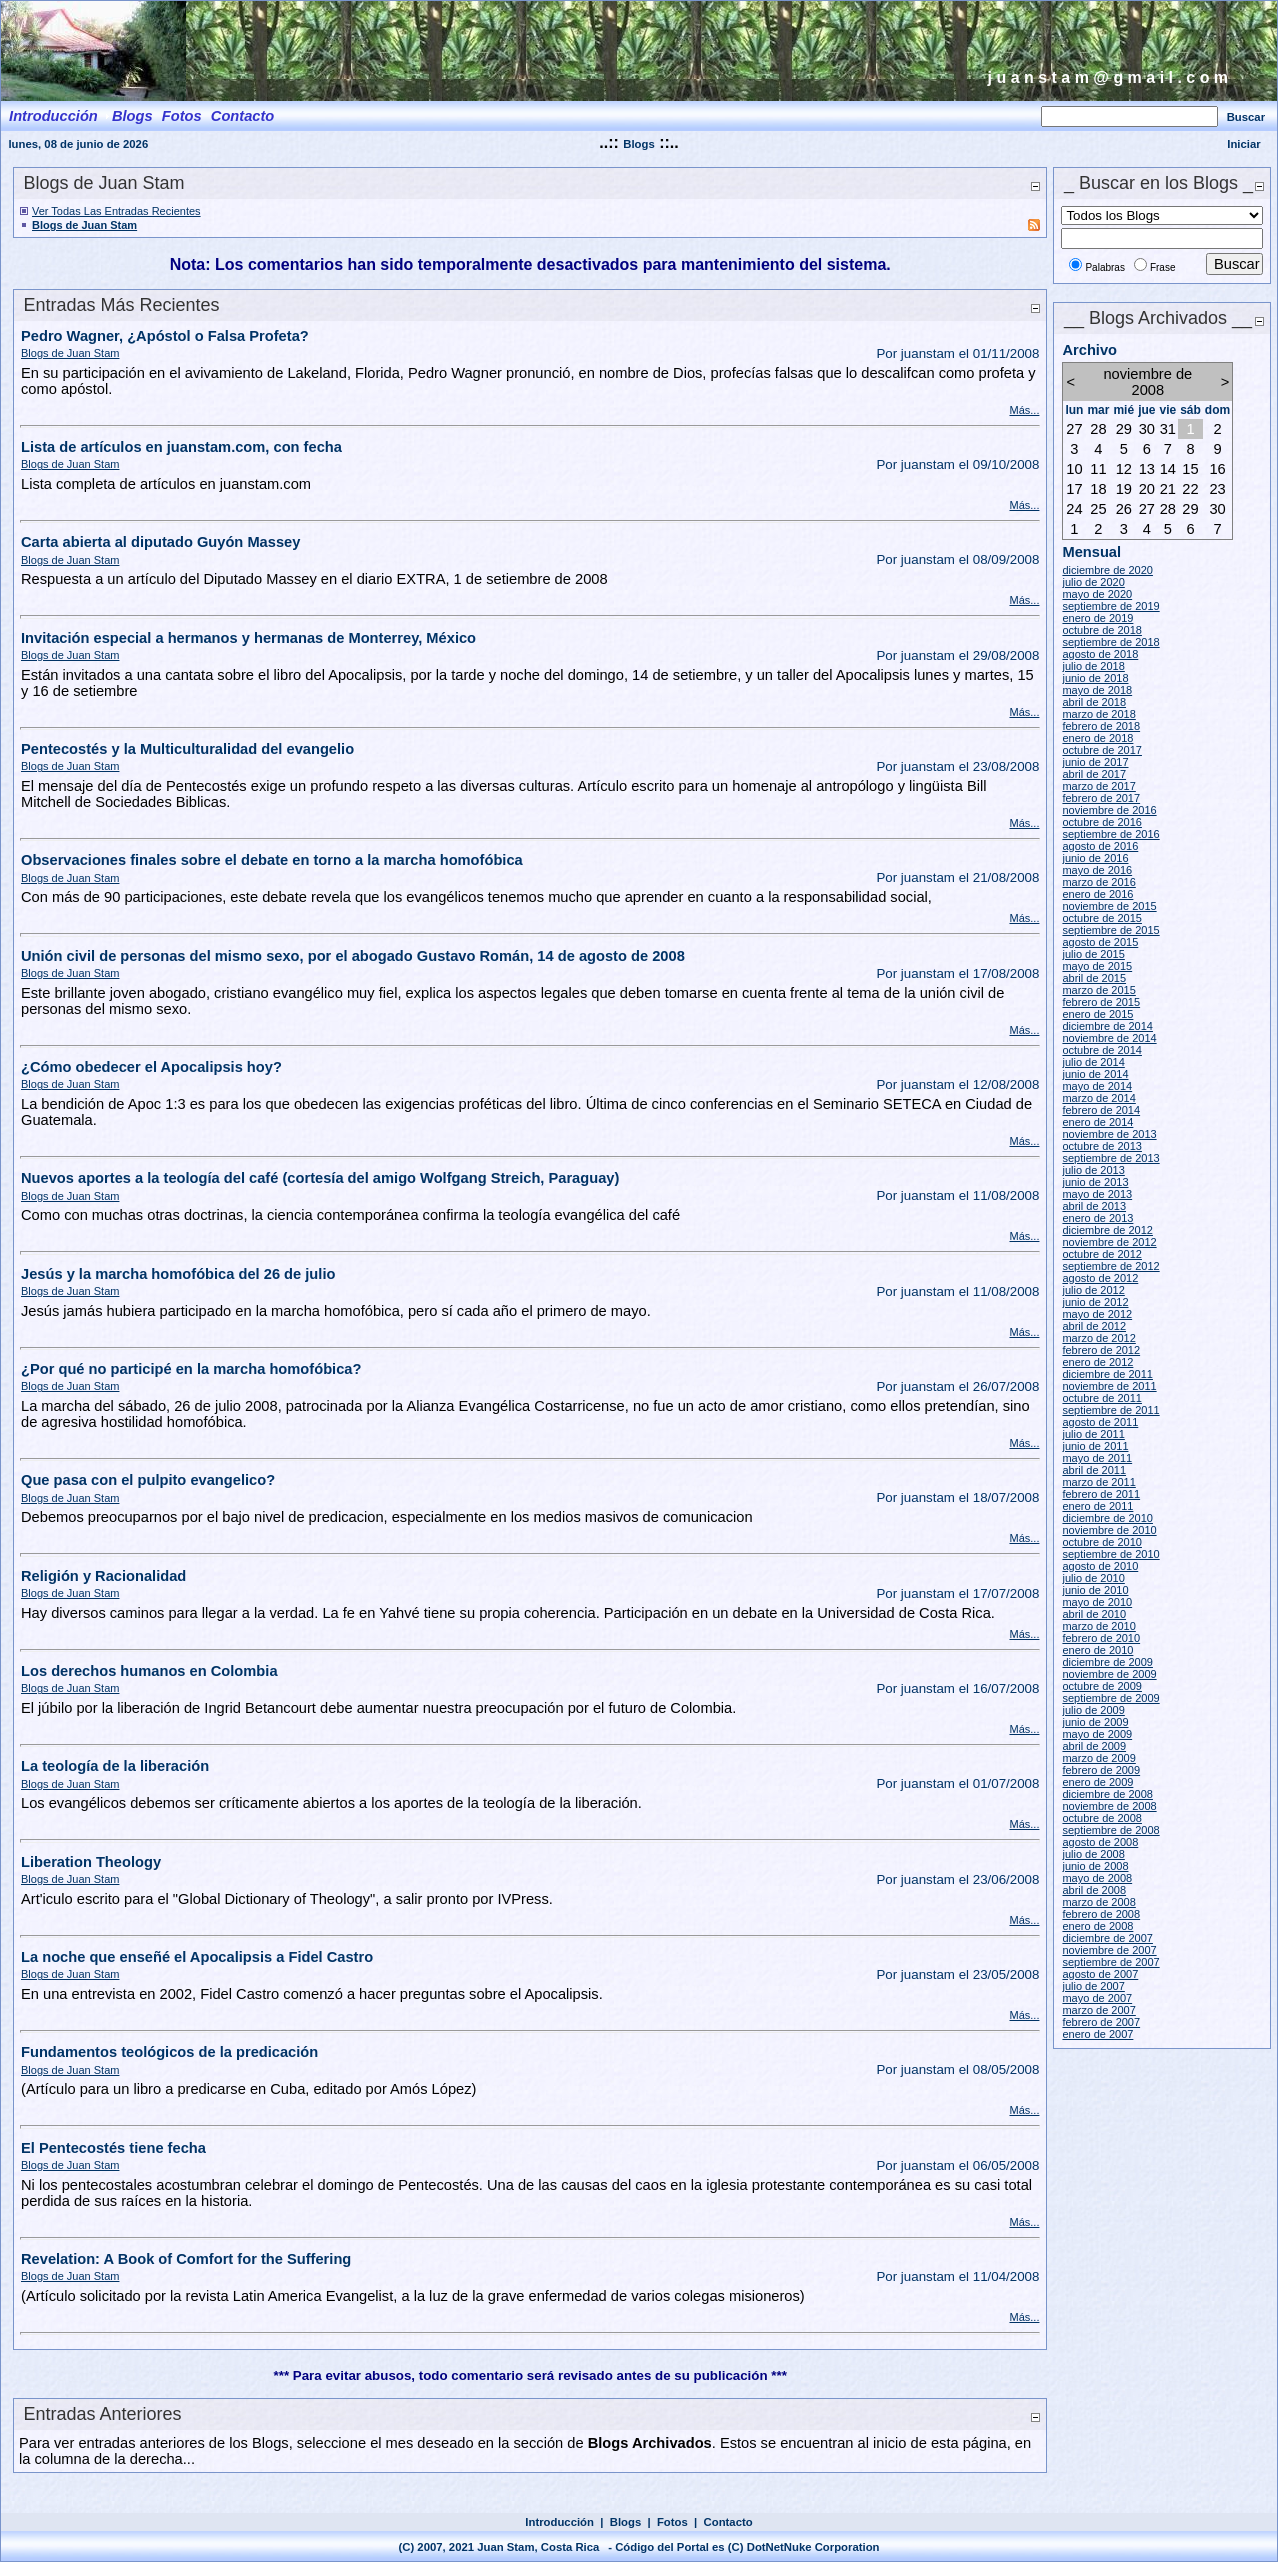 The height and width of the screenshot is (2562, 1278). What do you see at coordinates (1101, 1110) in the screenshot?
I see `febrero de 2014` at bounding box center [1101, 1110].